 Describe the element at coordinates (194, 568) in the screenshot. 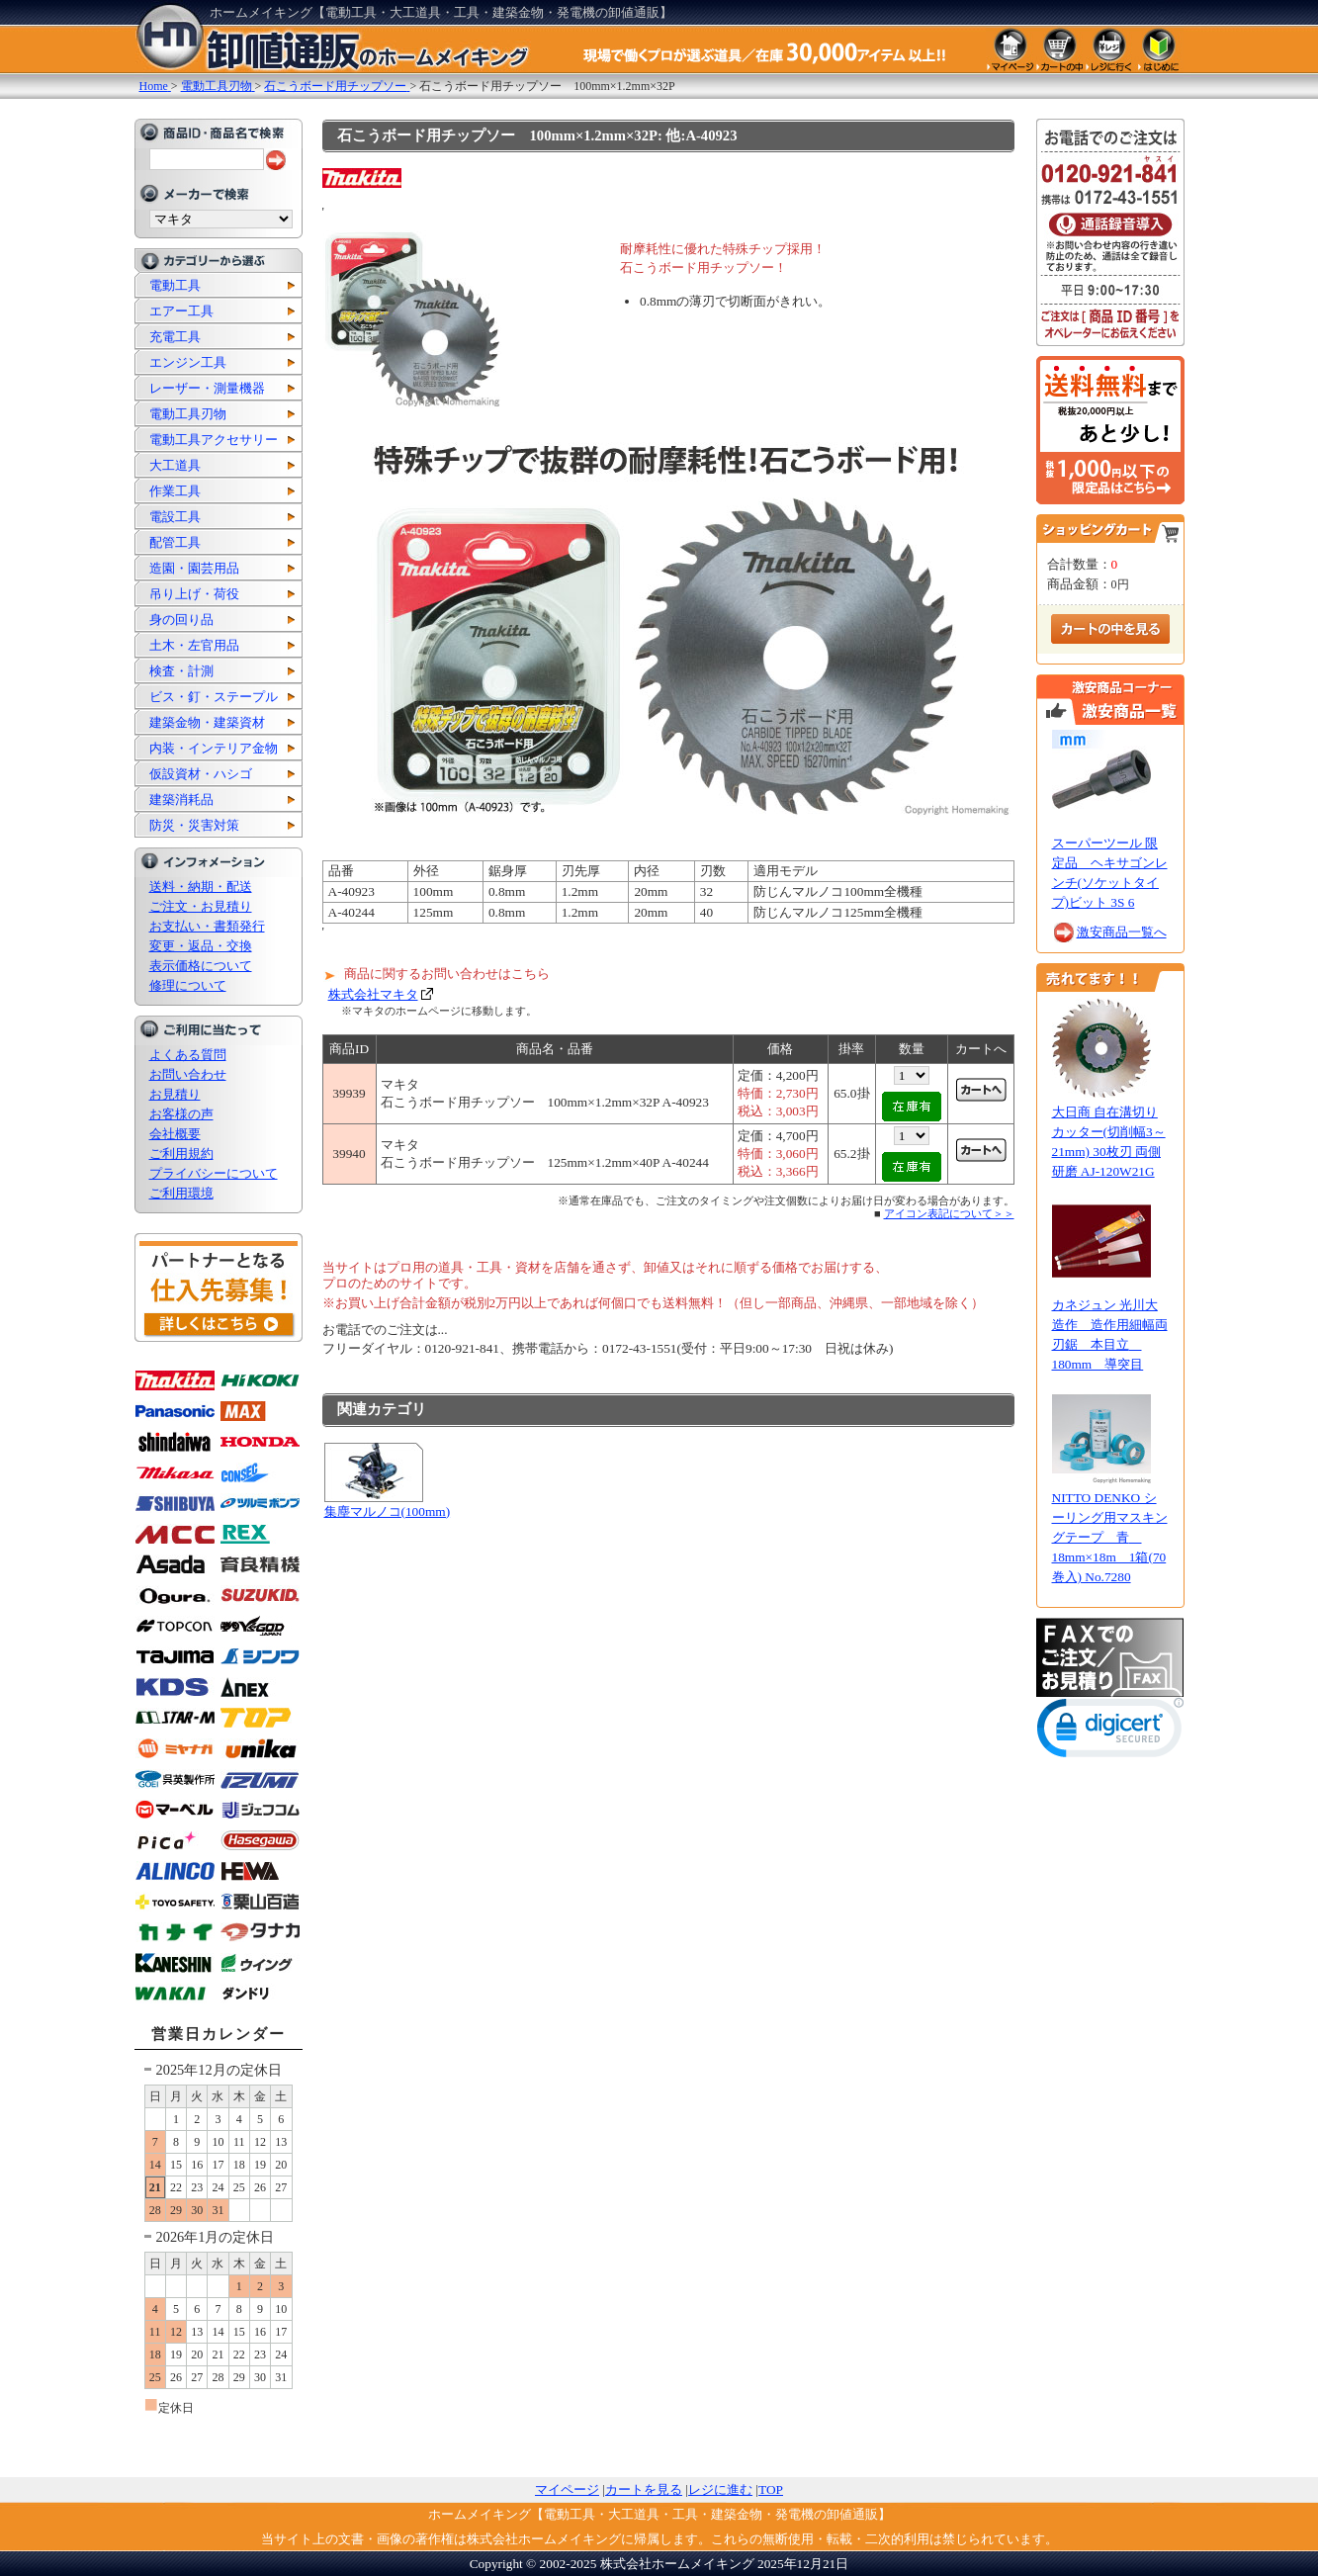

I see `造園・園芸用品` at that location.